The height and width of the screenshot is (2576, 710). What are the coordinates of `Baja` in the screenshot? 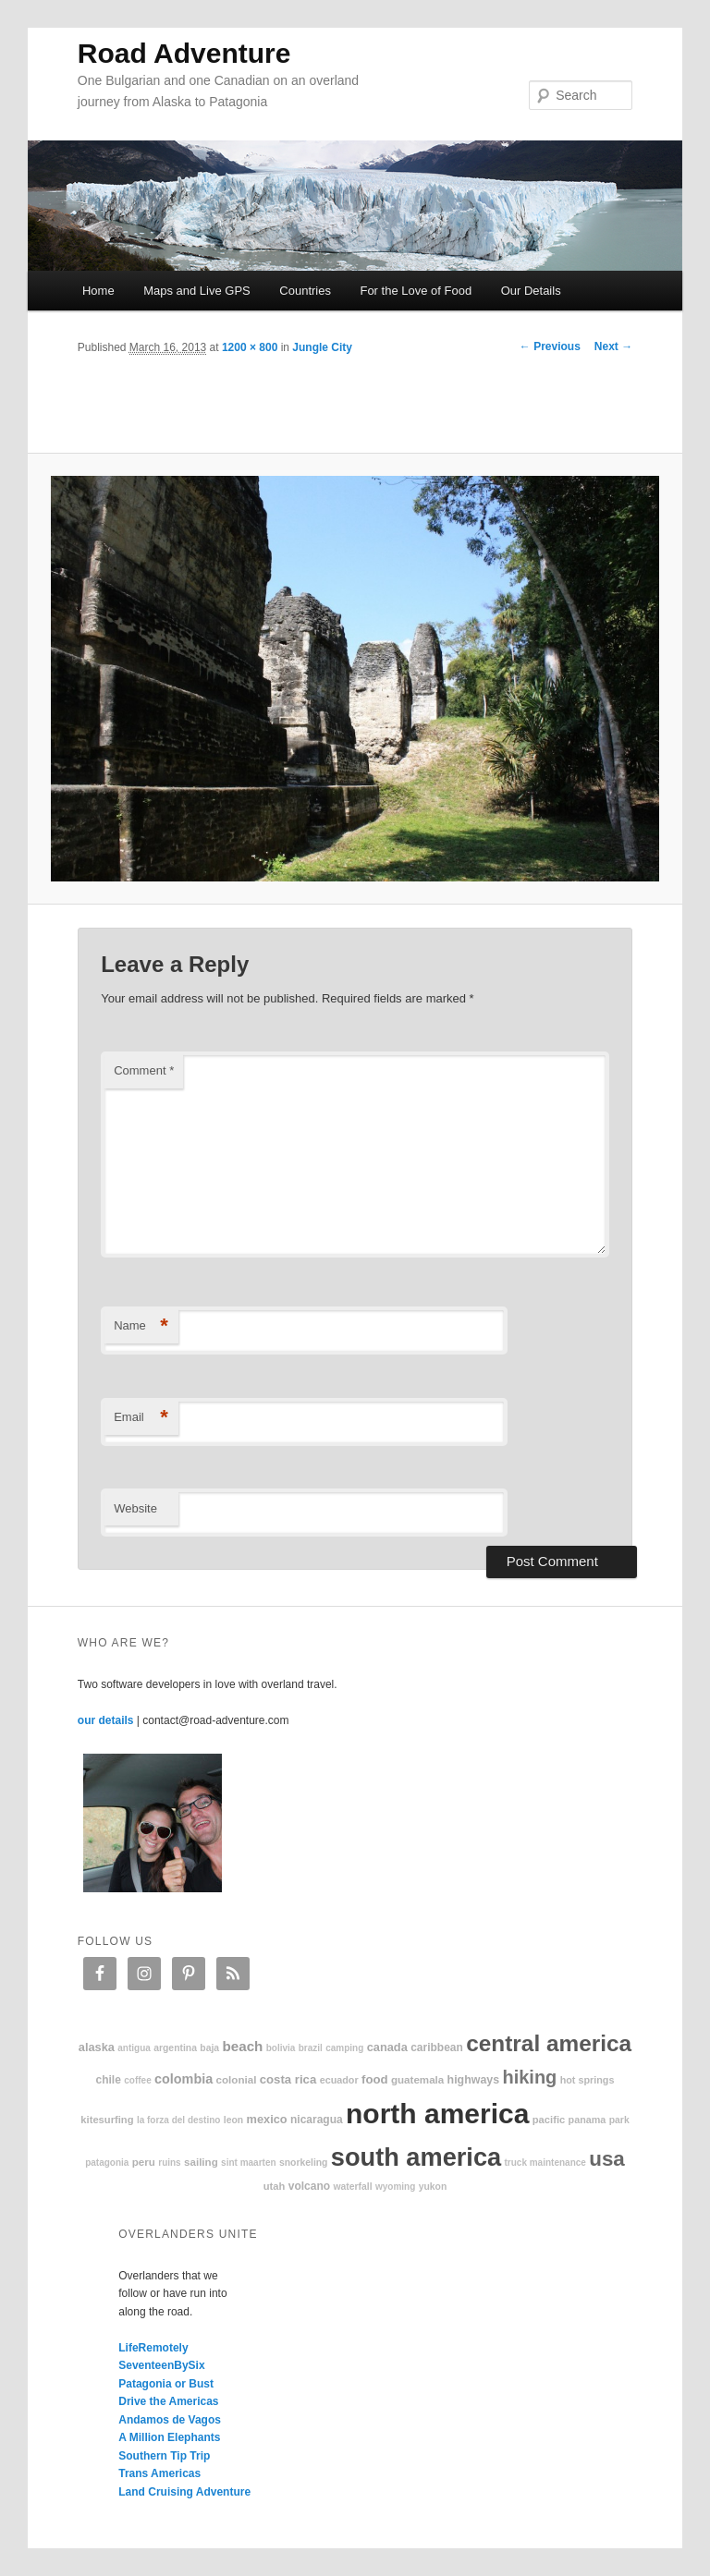 It's located at (209, 2048).